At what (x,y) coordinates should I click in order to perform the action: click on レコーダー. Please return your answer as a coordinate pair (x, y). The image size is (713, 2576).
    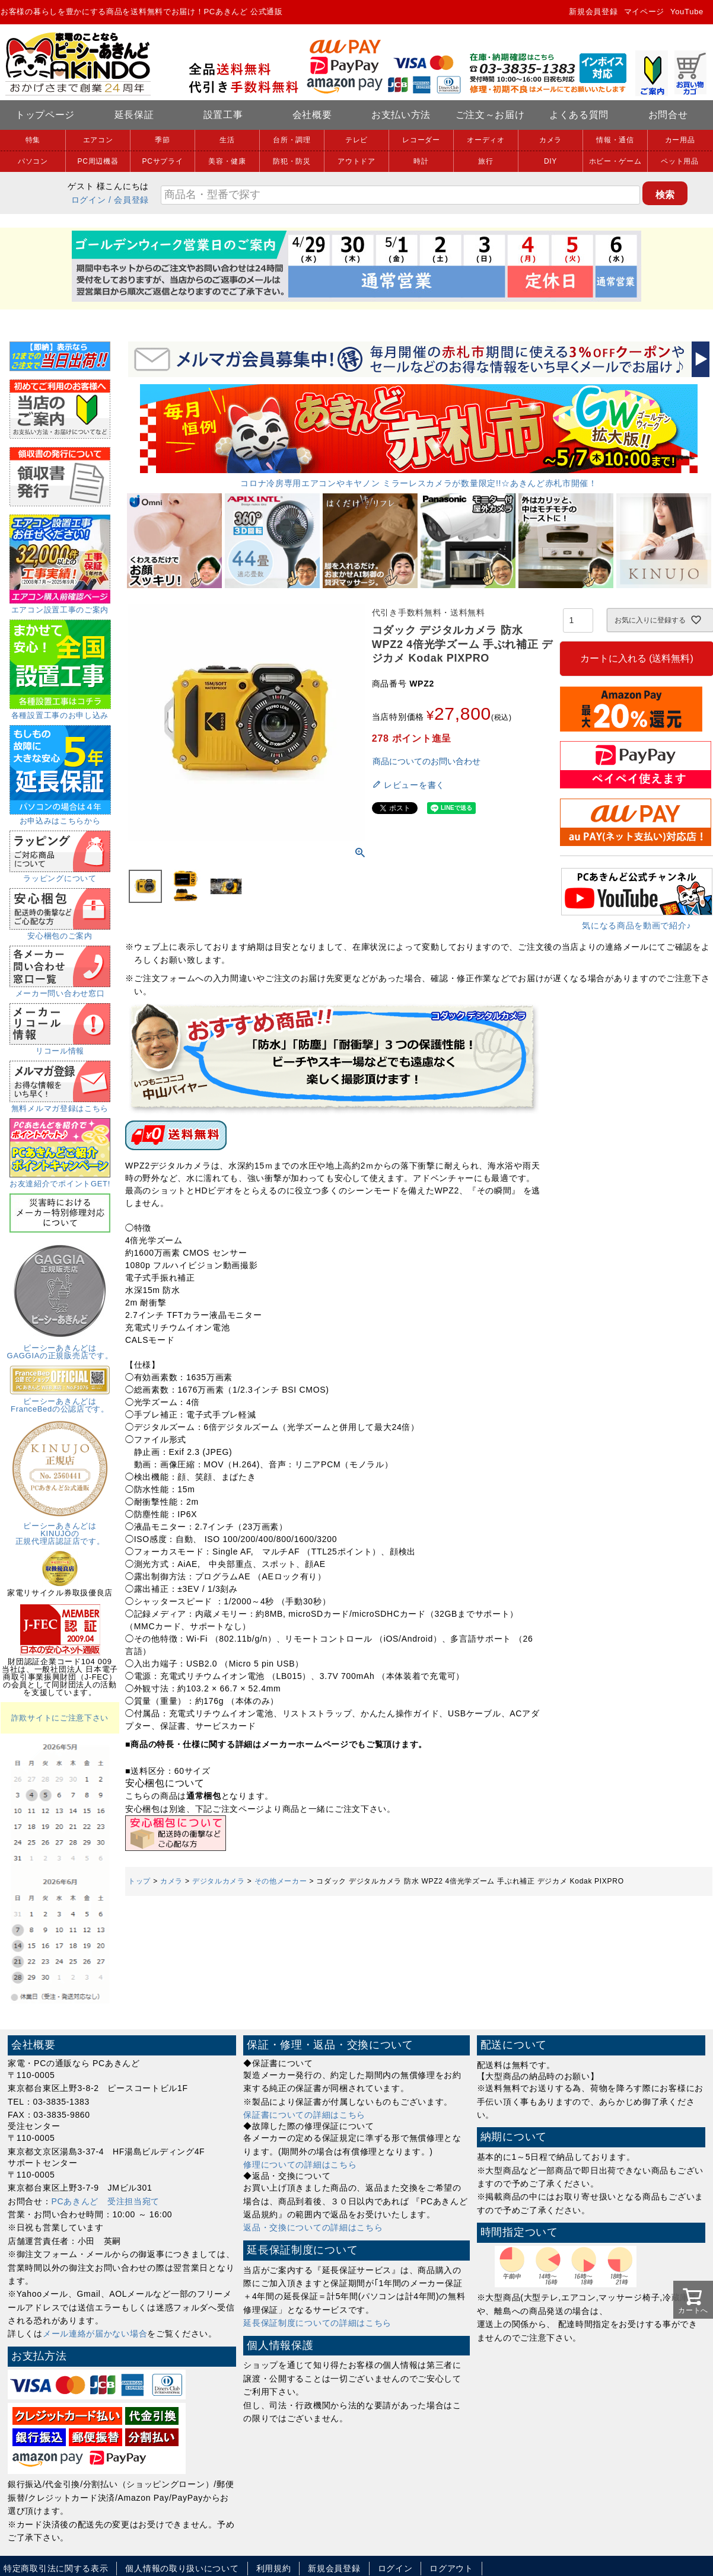
    Looking at the image, I should click on (421, 140).